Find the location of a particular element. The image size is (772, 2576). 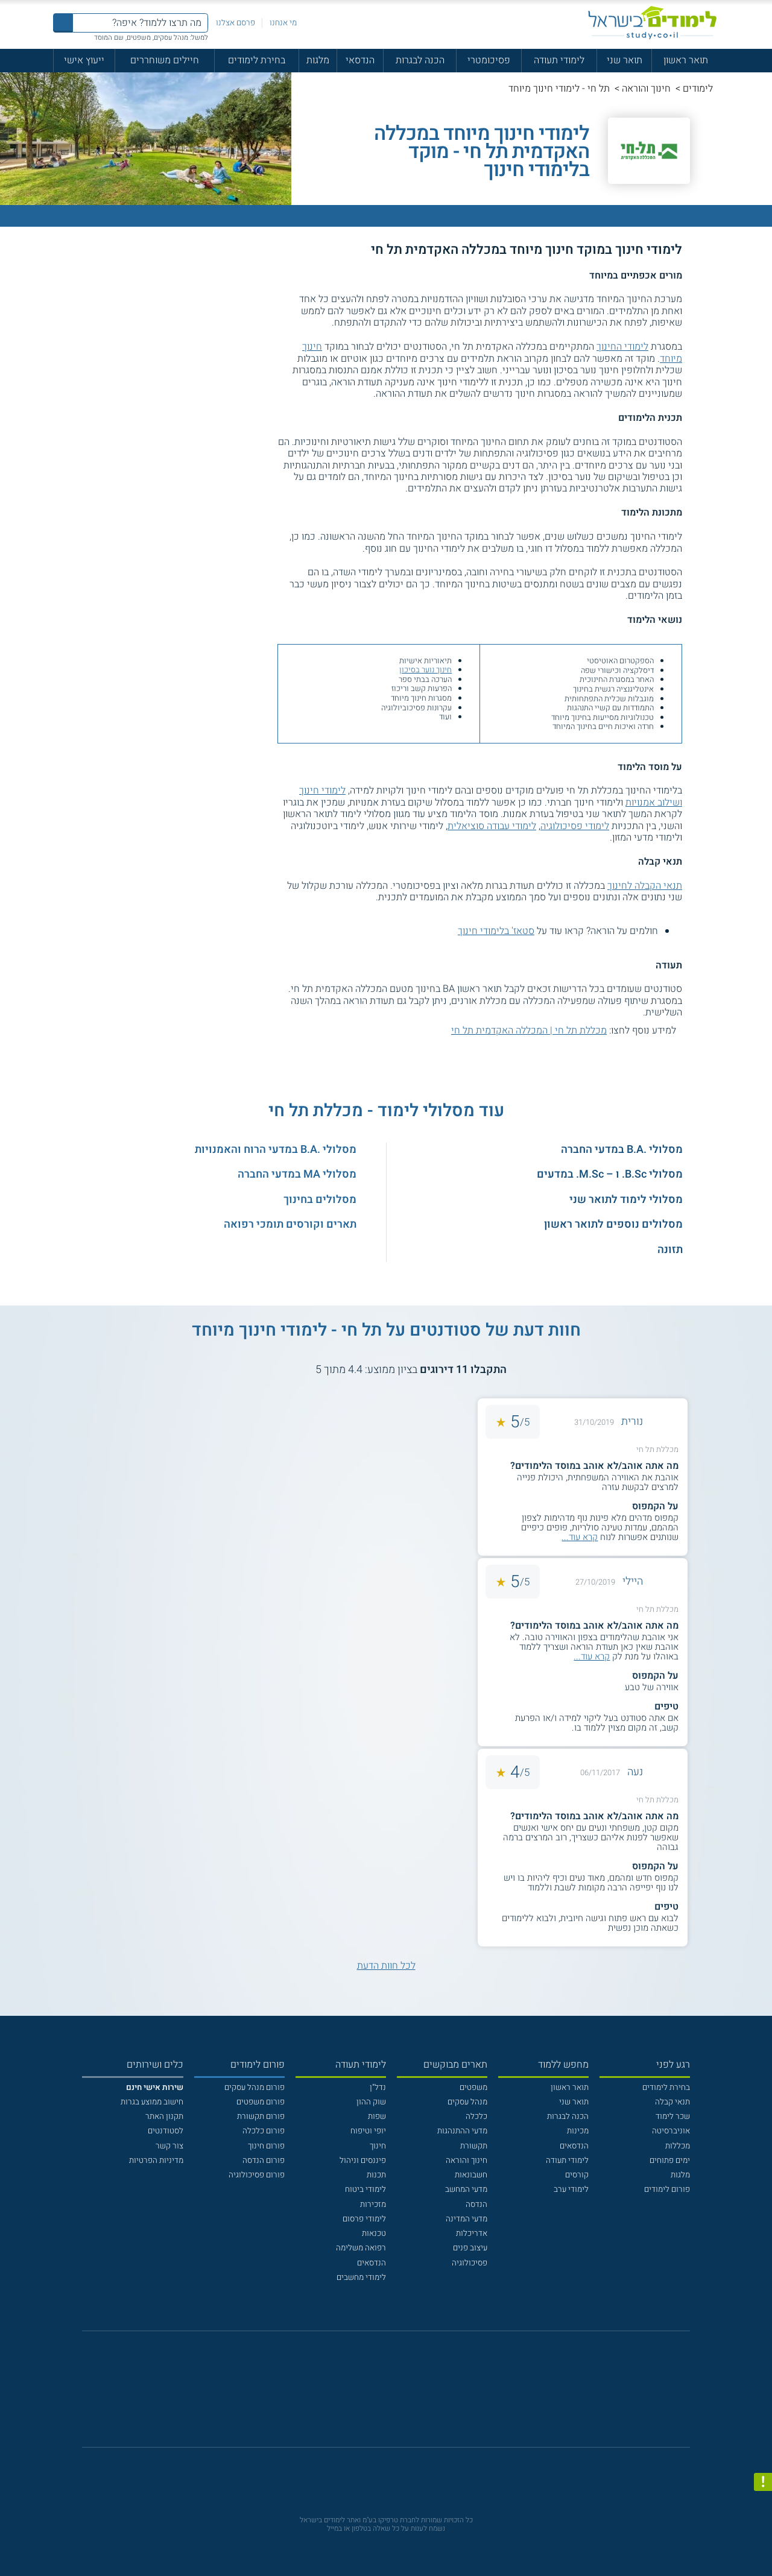

חיילים משוחררים is located at coordinates (164, 60).